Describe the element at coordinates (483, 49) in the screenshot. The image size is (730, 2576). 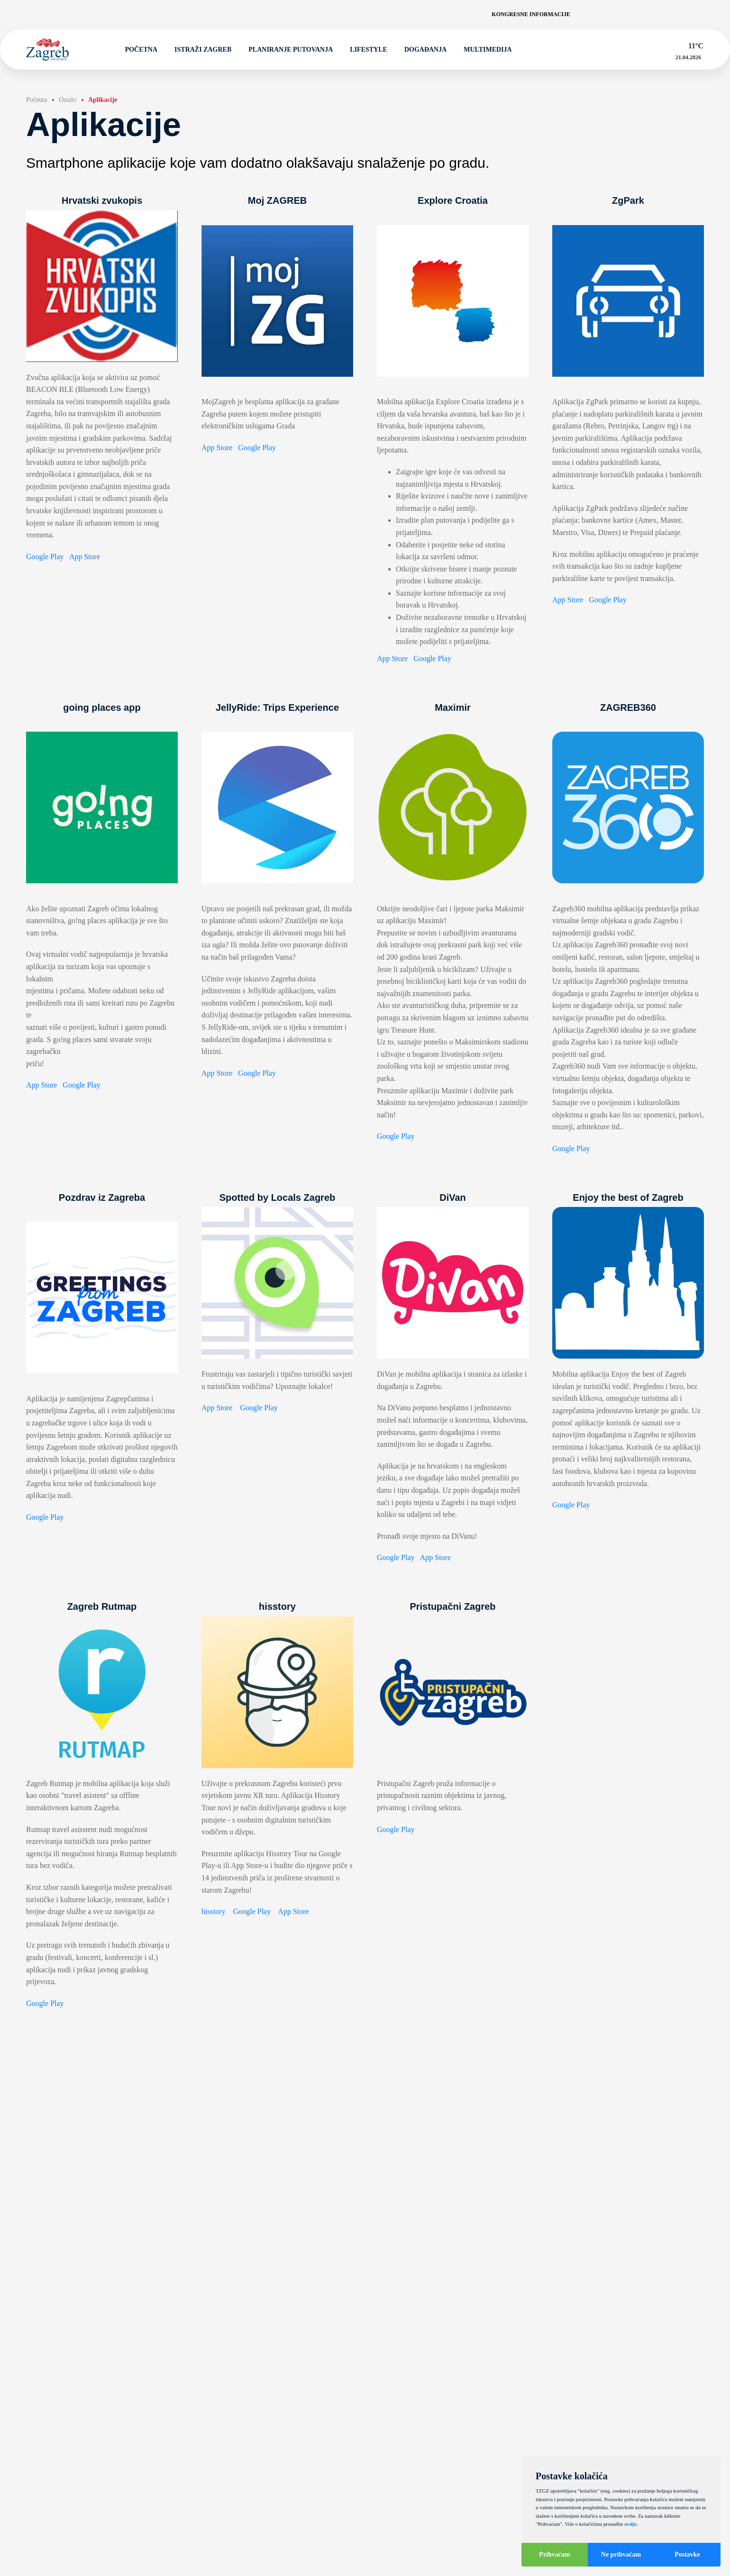
I see `Multimedija` at that location.